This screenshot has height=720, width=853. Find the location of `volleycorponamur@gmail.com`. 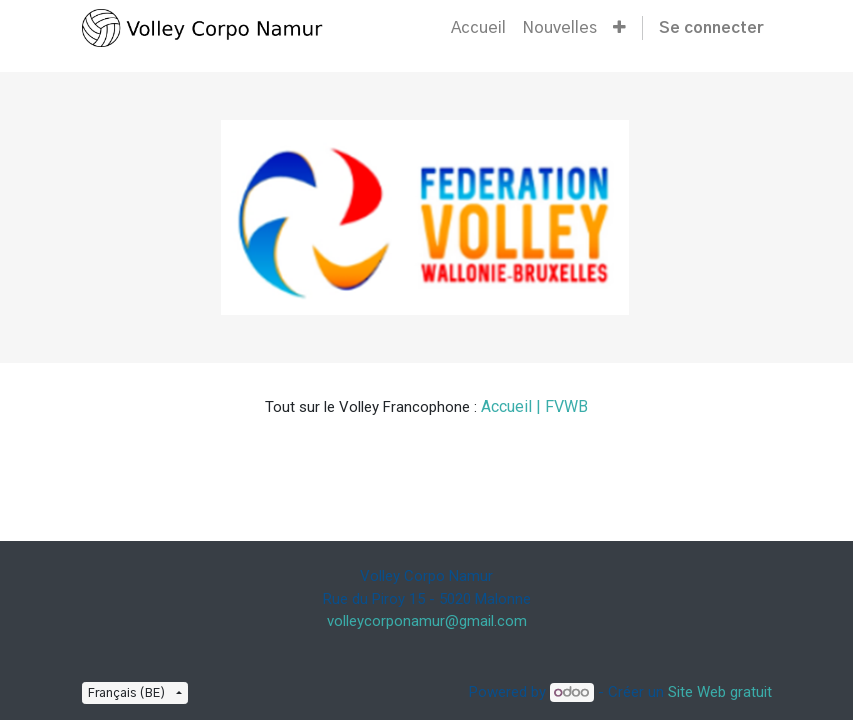

volleycorponamur@gmail.com is located at coordinates (427, 621).